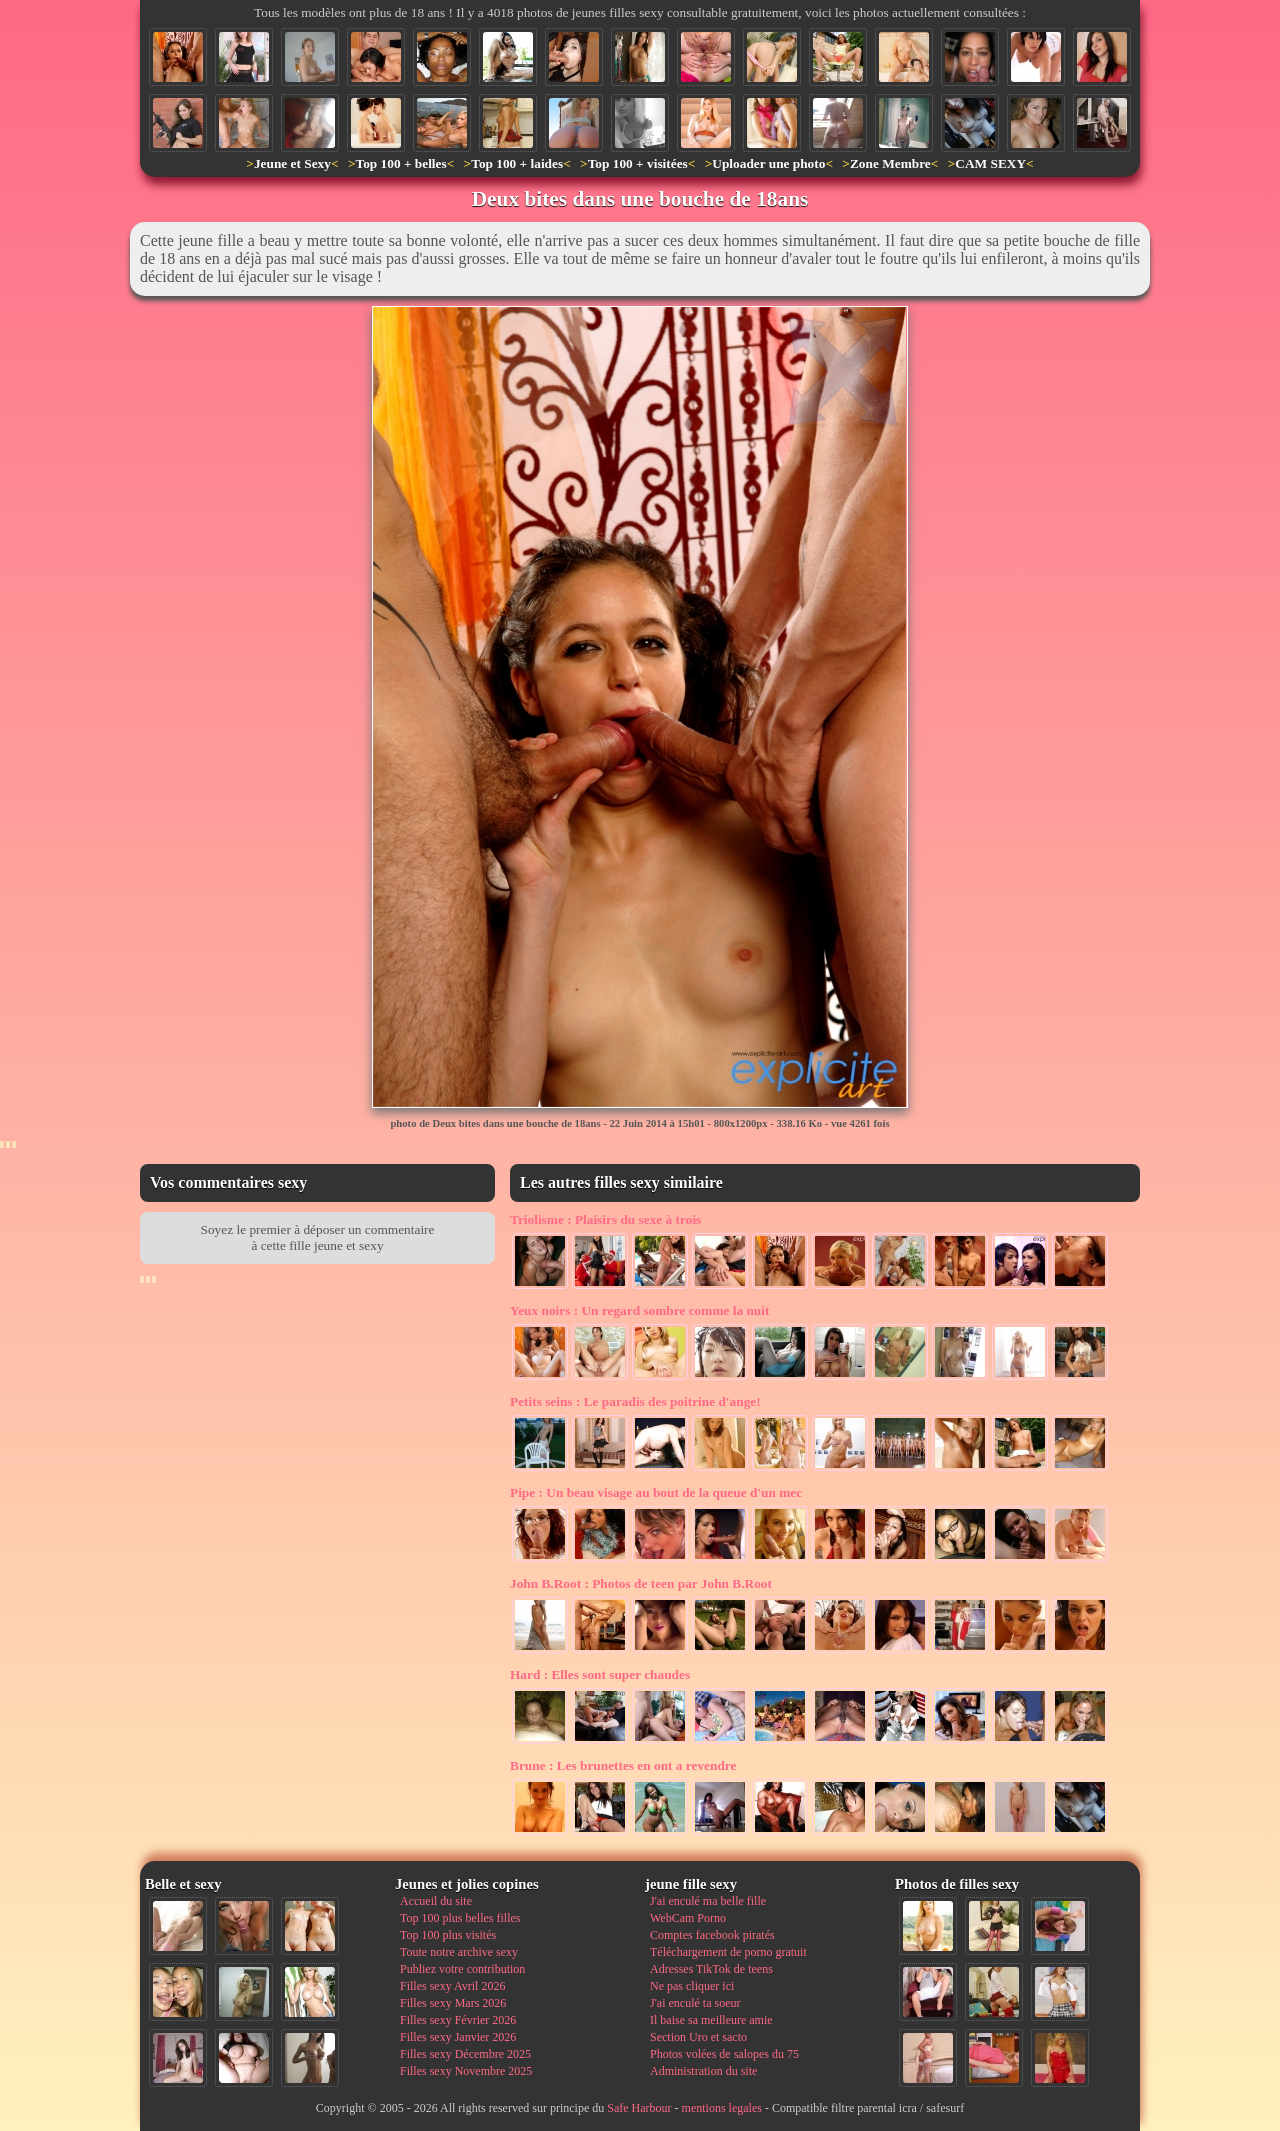 This screenshot has height=2131, width=1280. I want to click on Un regard sombre comme la nuit, so click(639, 1310).